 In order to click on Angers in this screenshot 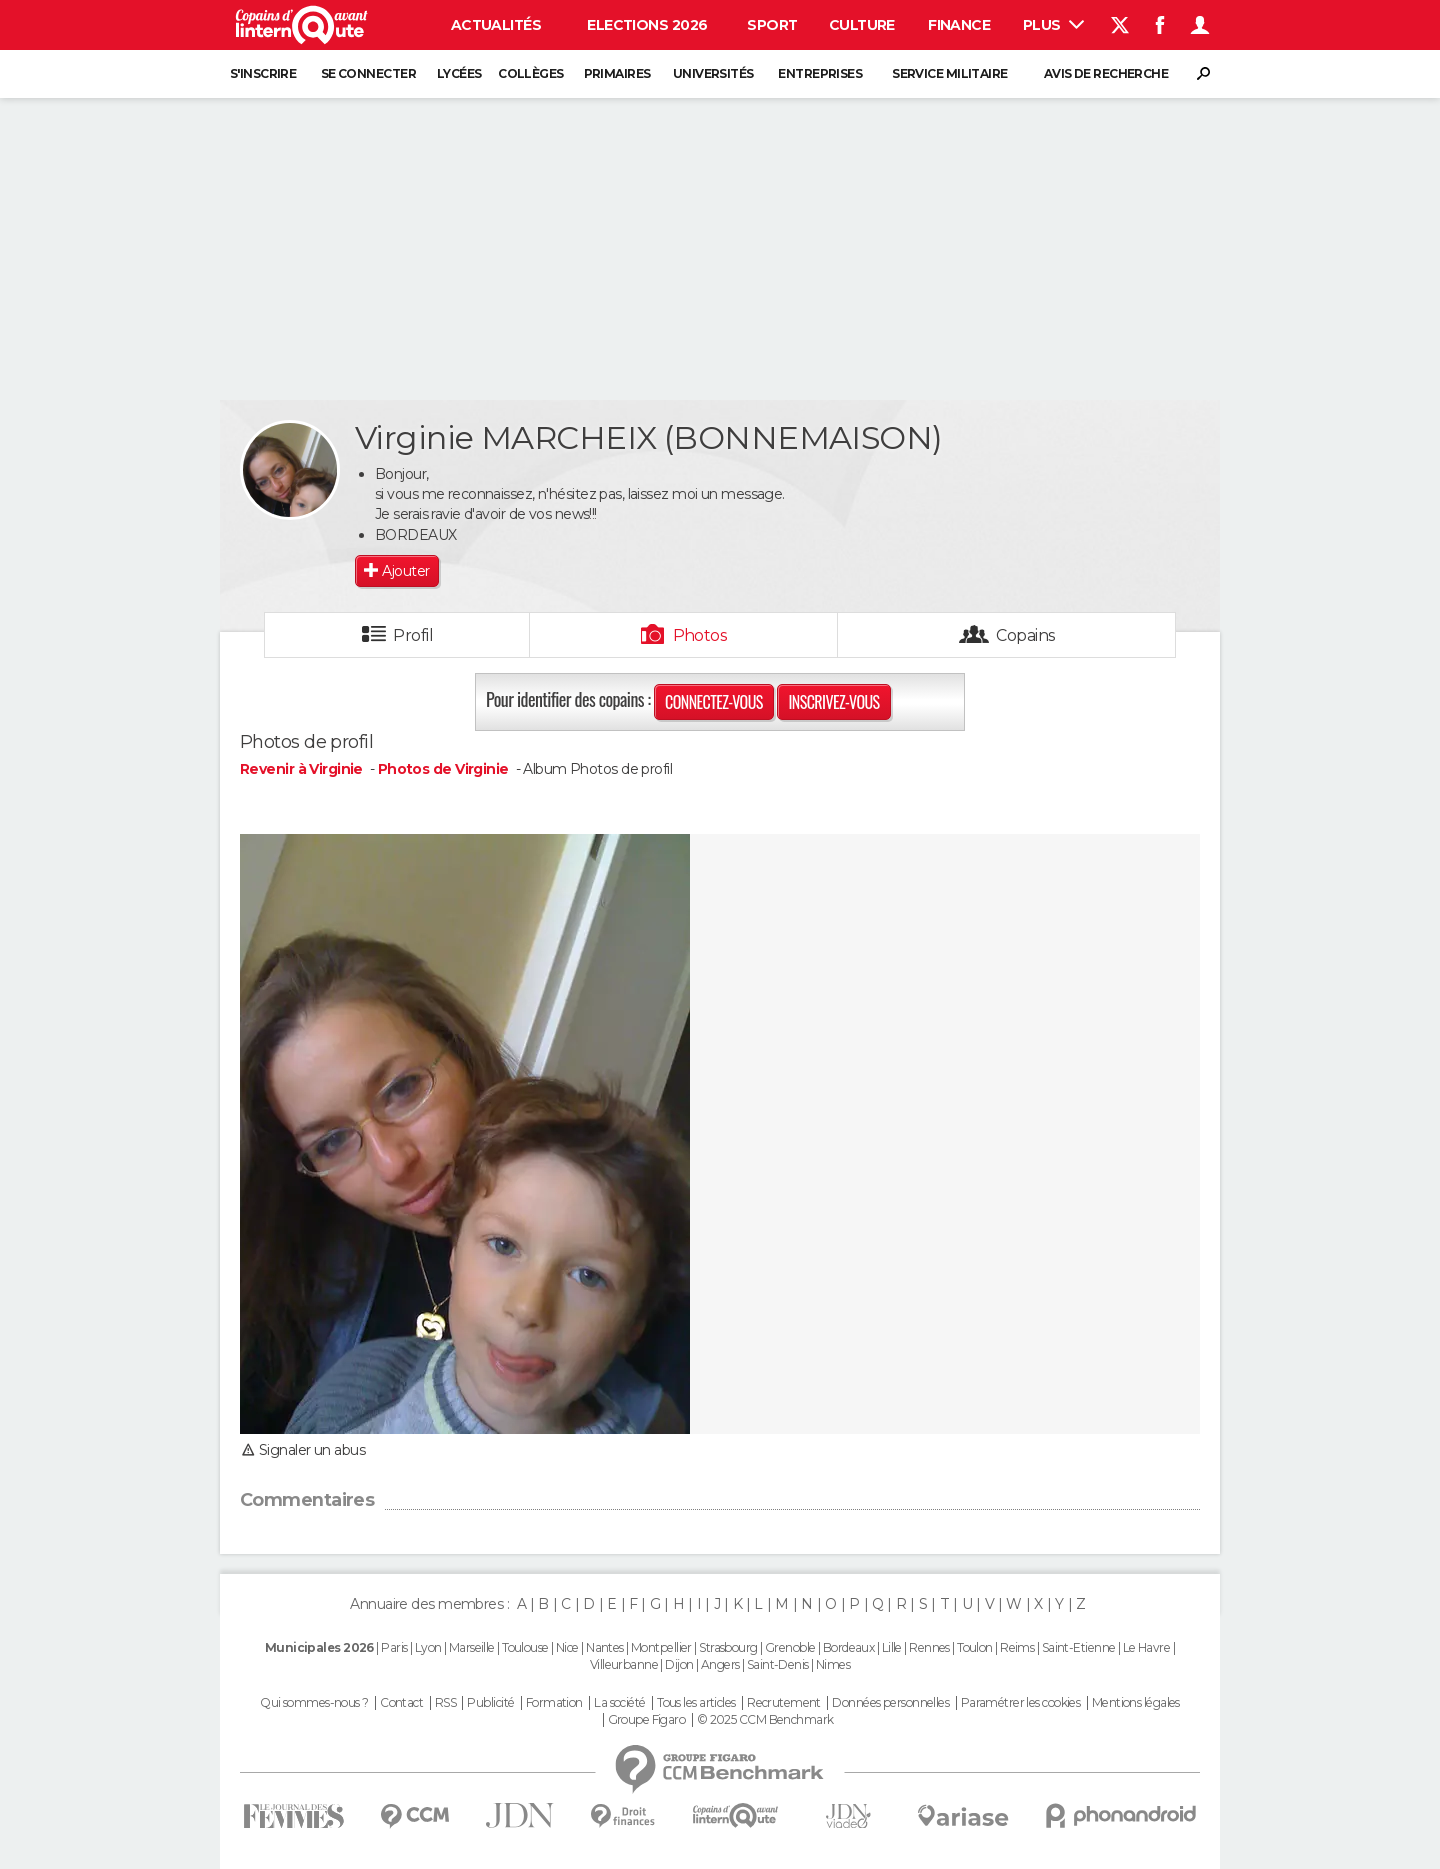, I will do `click(720, 1664)`.